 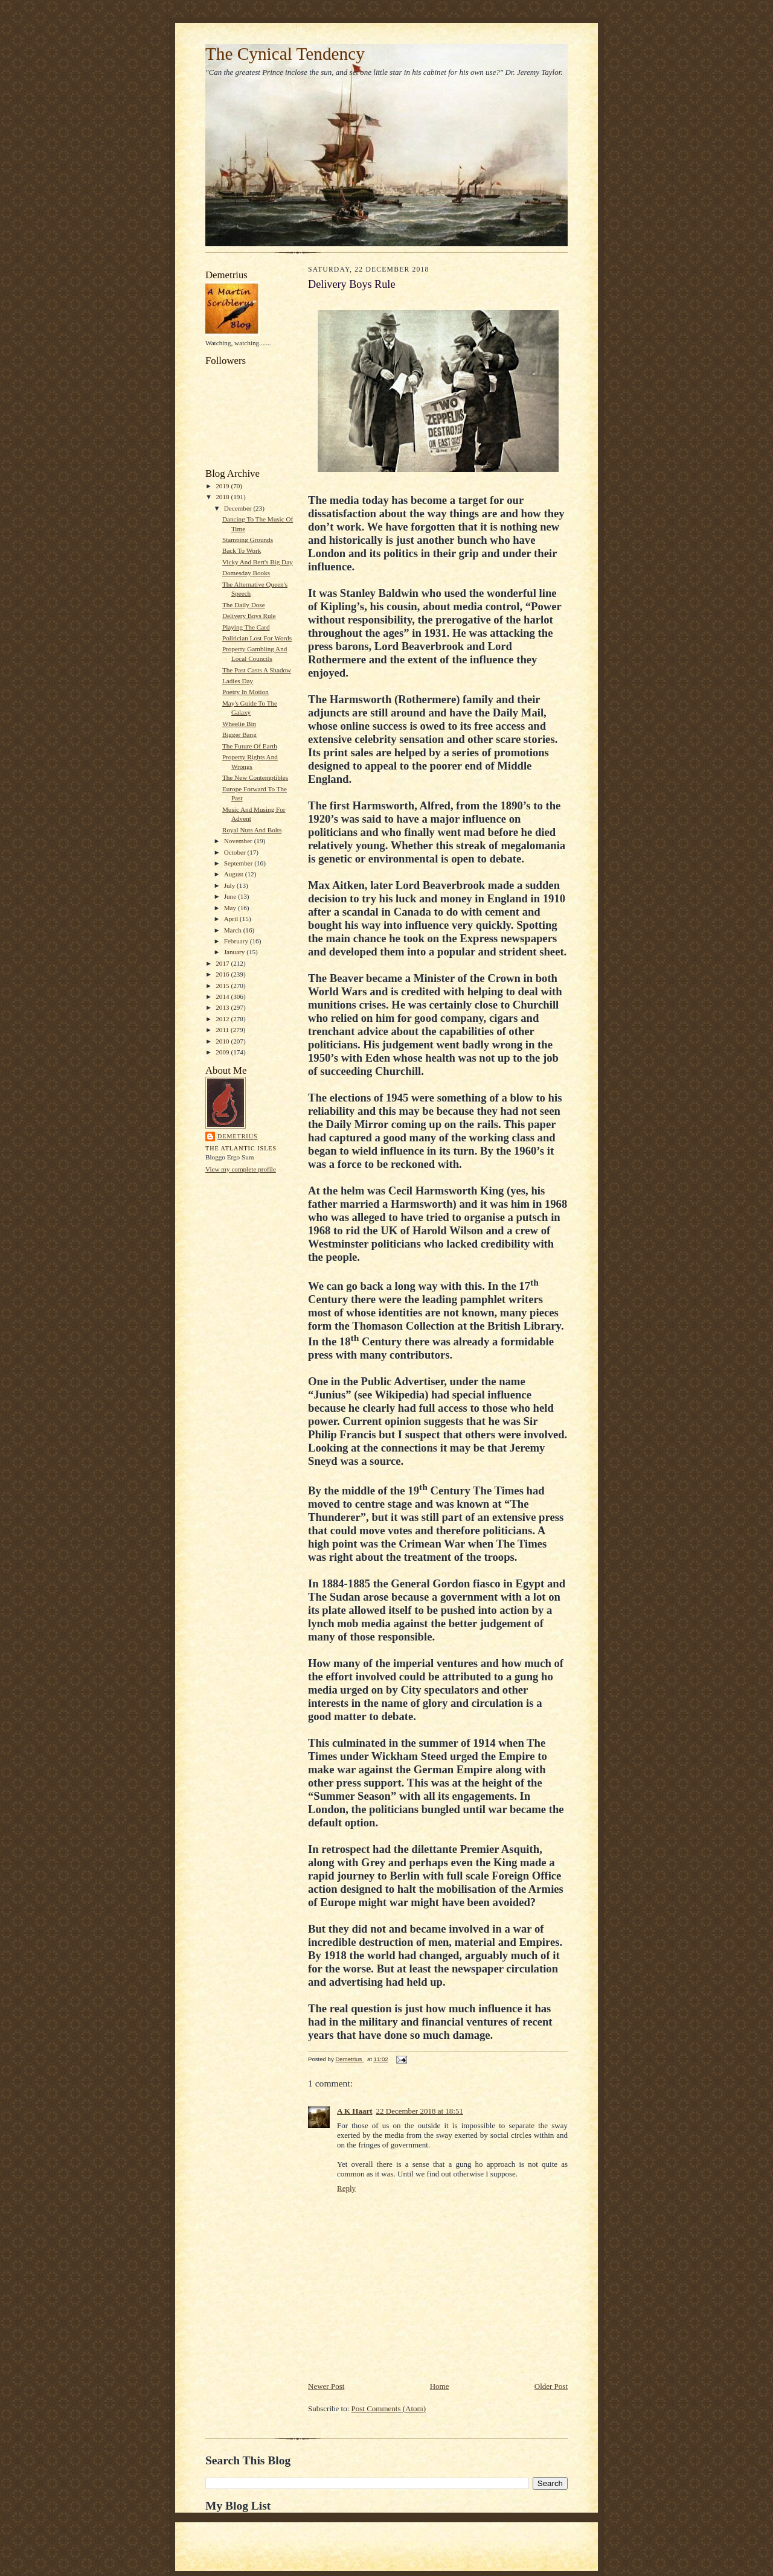 What do you see at coordinates (239, 508) in the screenshot?
I see `December` at bounding box center [239, 508].